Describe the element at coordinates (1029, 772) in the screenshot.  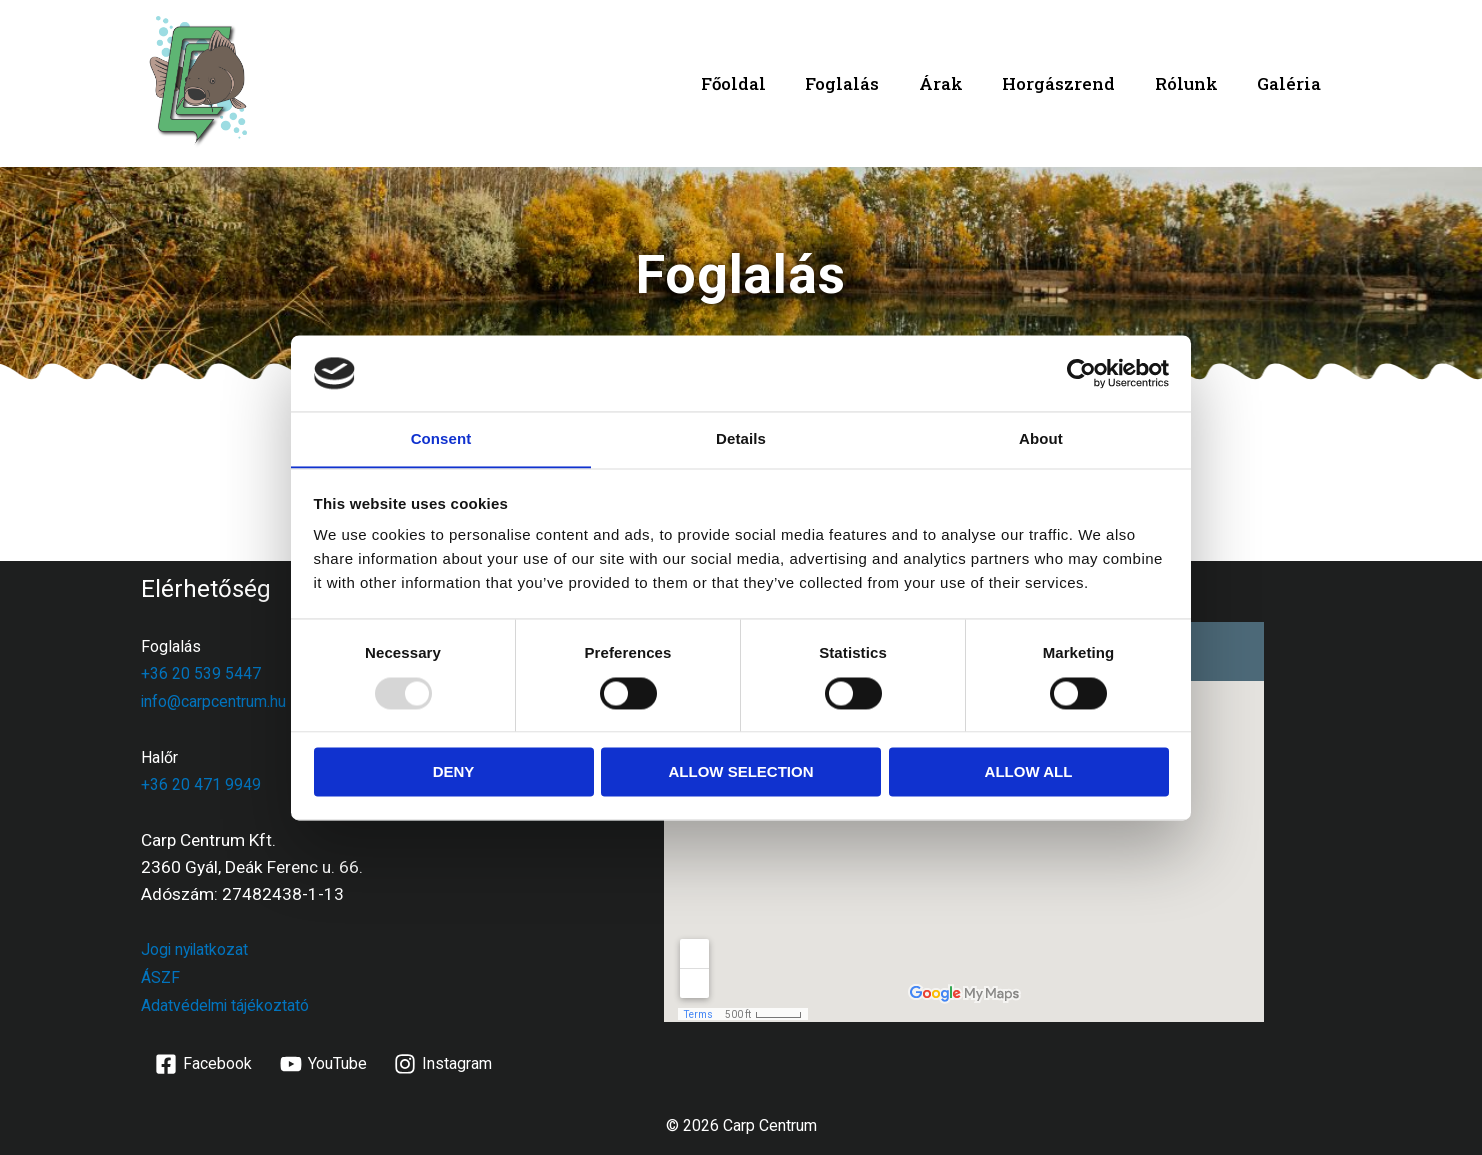
I see `Allow all` at that location.